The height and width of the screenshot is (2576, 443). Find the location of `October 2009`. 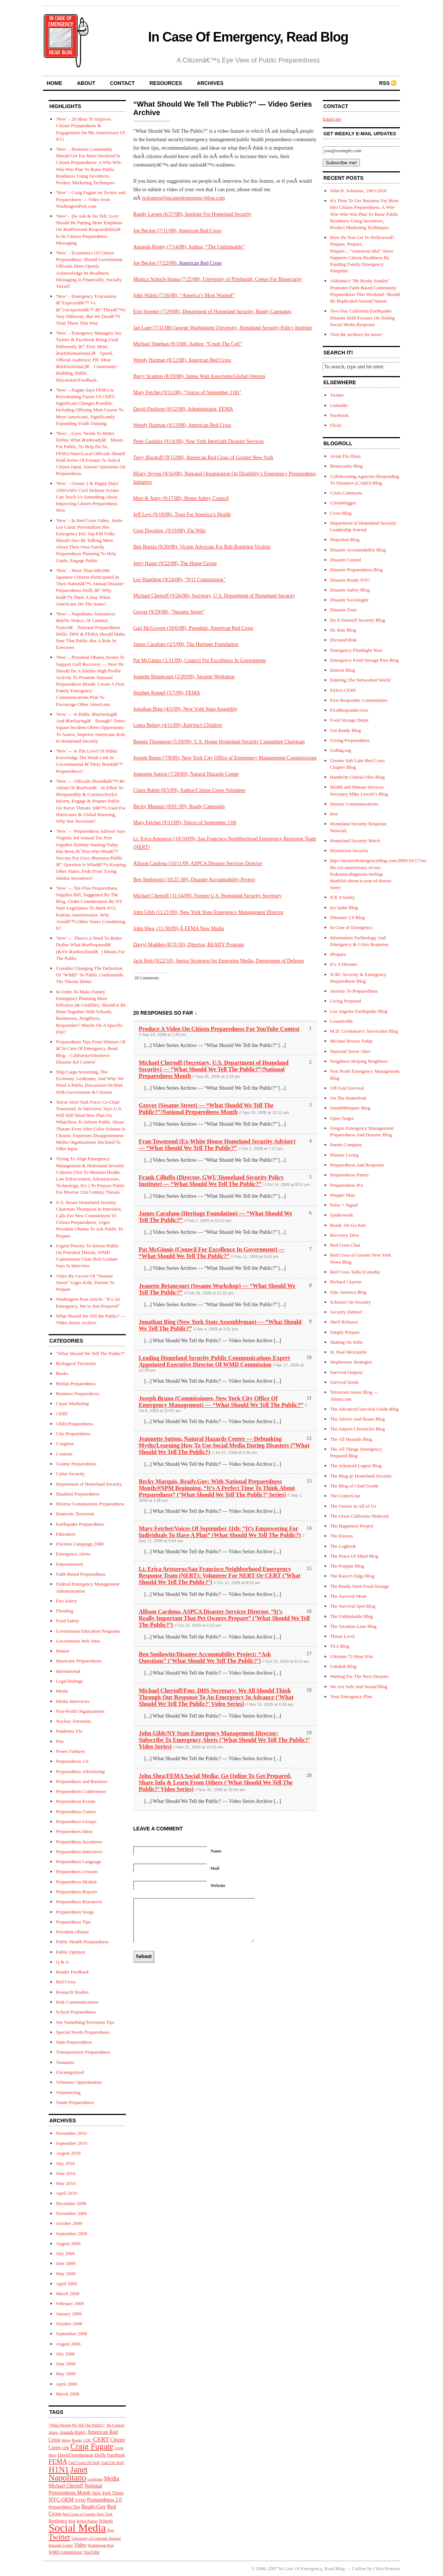

October 2009 is located at coordinates (69, 2223).